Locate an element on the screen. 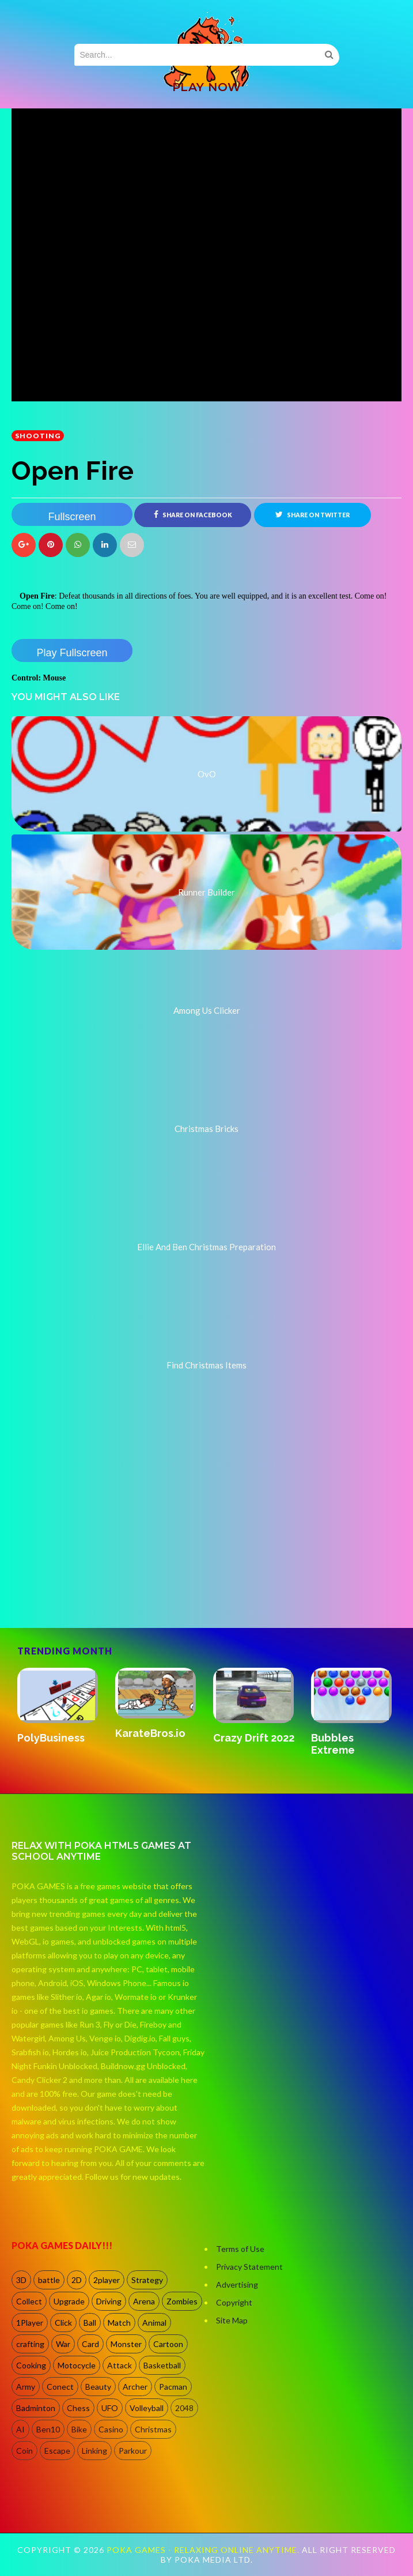  UFO is located at coordinates (109, 2408).